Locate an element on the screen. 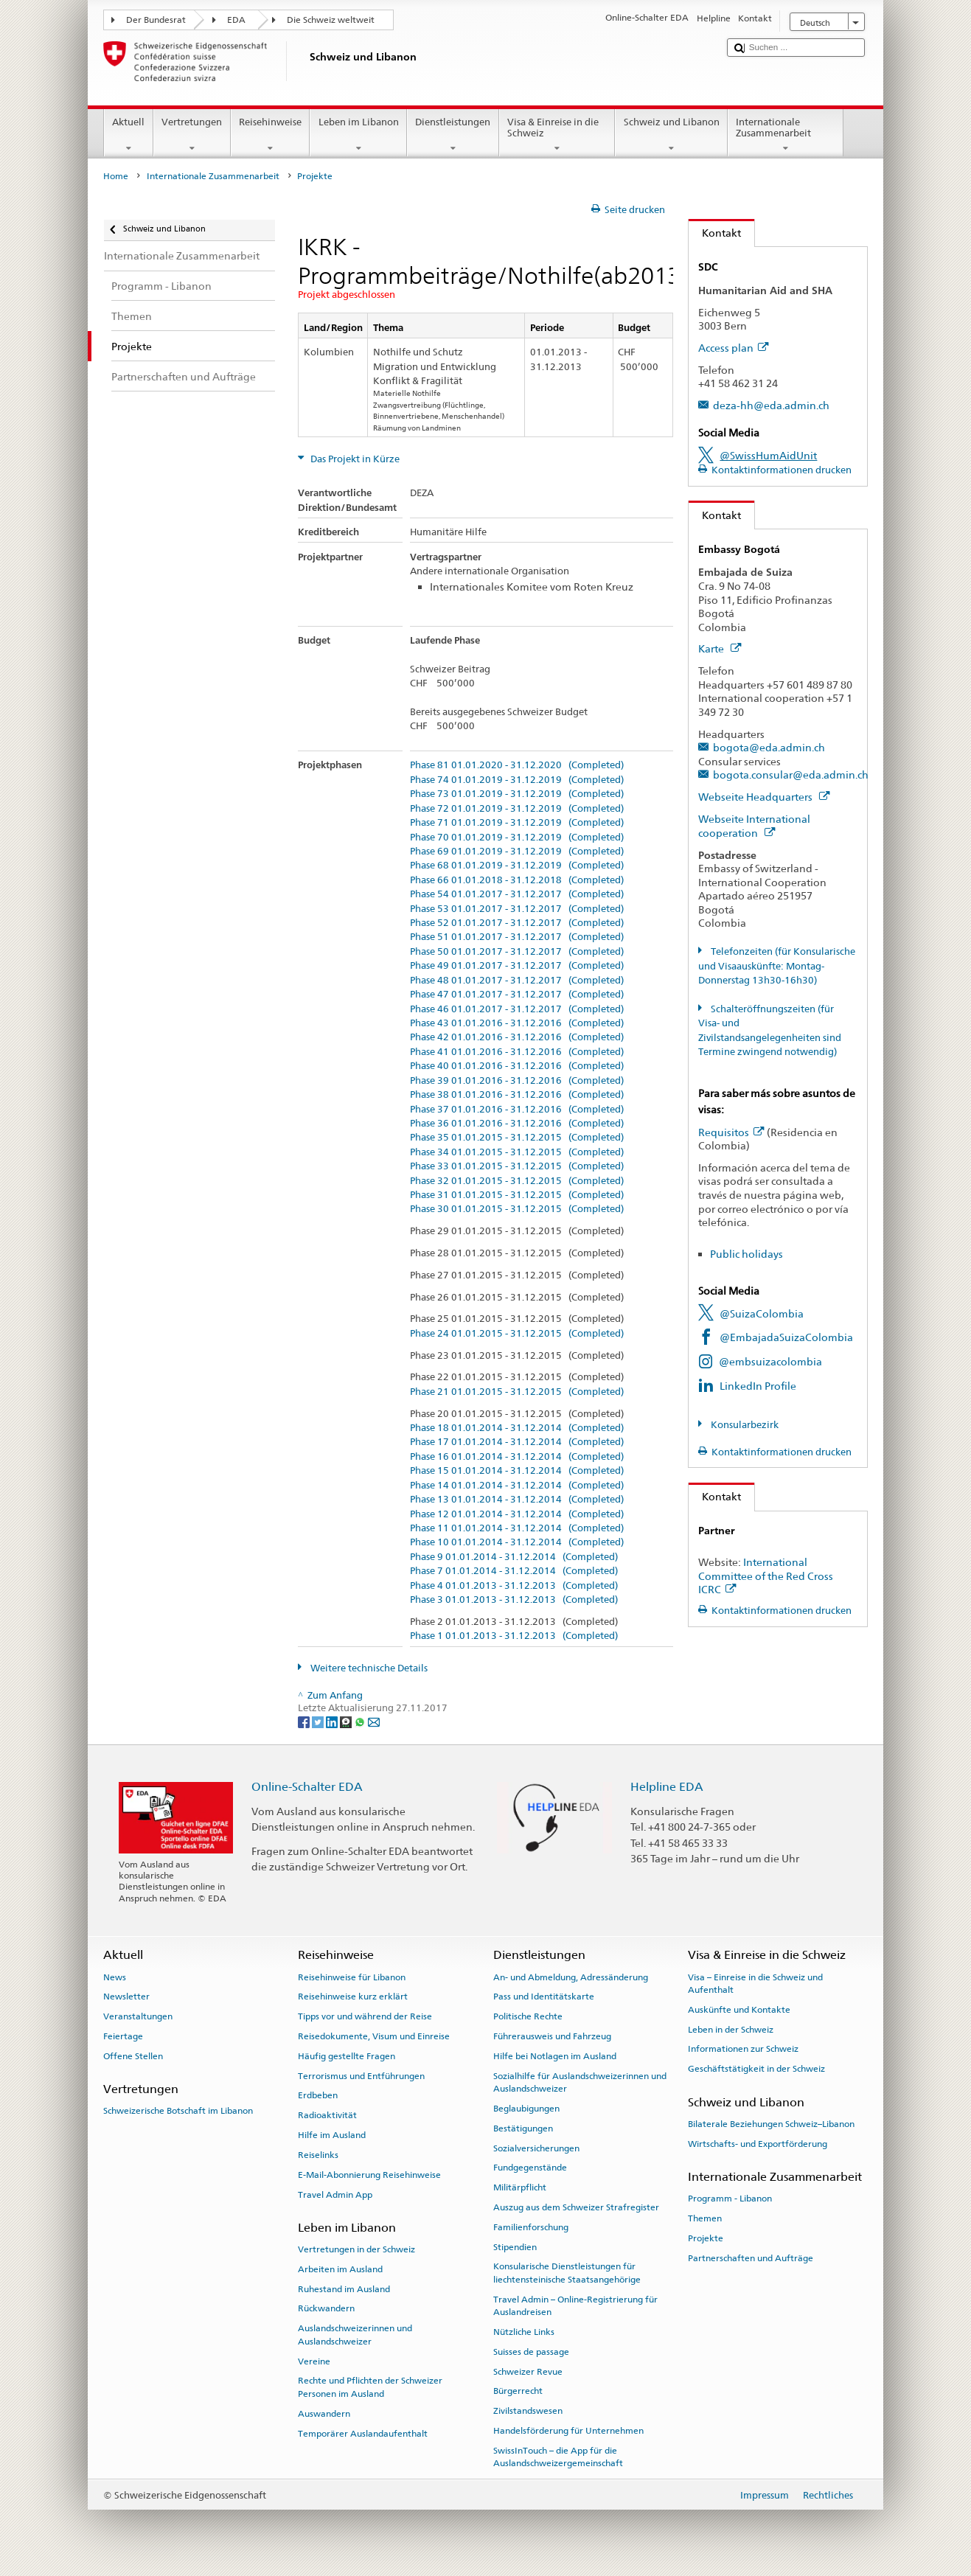  [LinkedIn] is located at coordinates (333, 1721).